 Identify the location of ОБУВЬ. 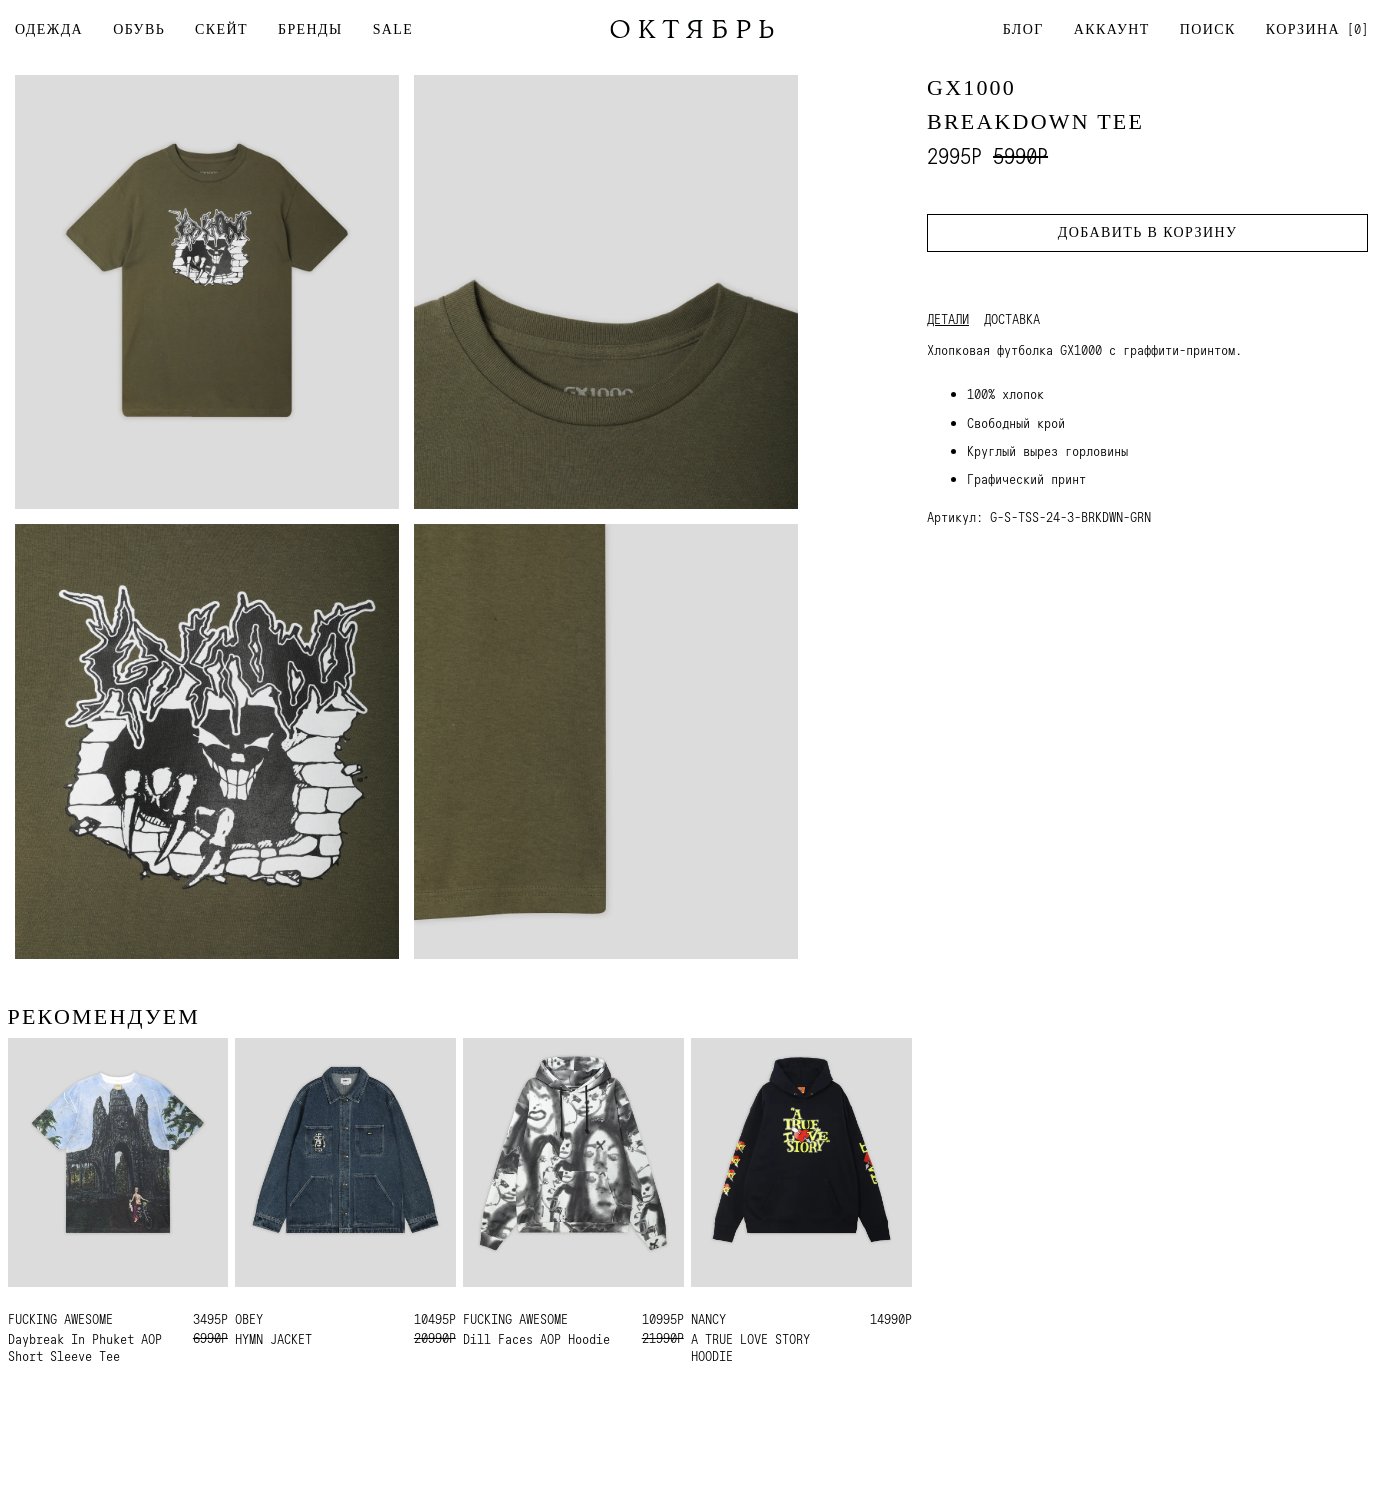
(139, 29).